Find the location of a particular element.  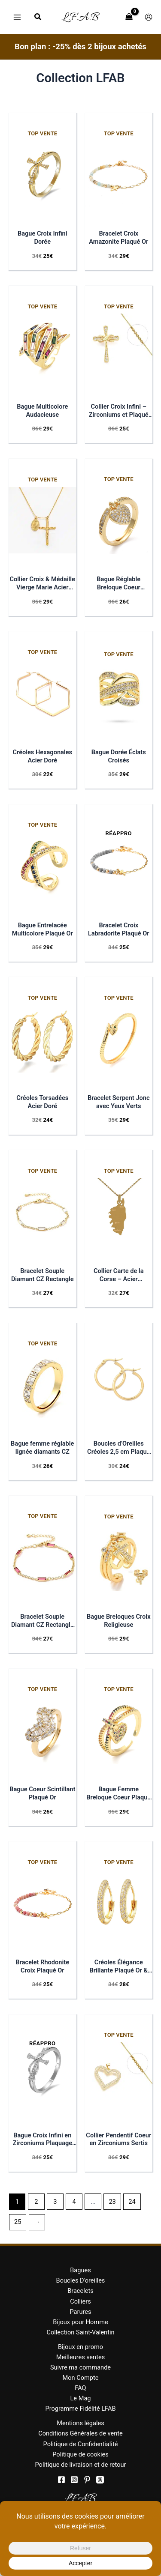

[button] is located at coordinates (38, 17).